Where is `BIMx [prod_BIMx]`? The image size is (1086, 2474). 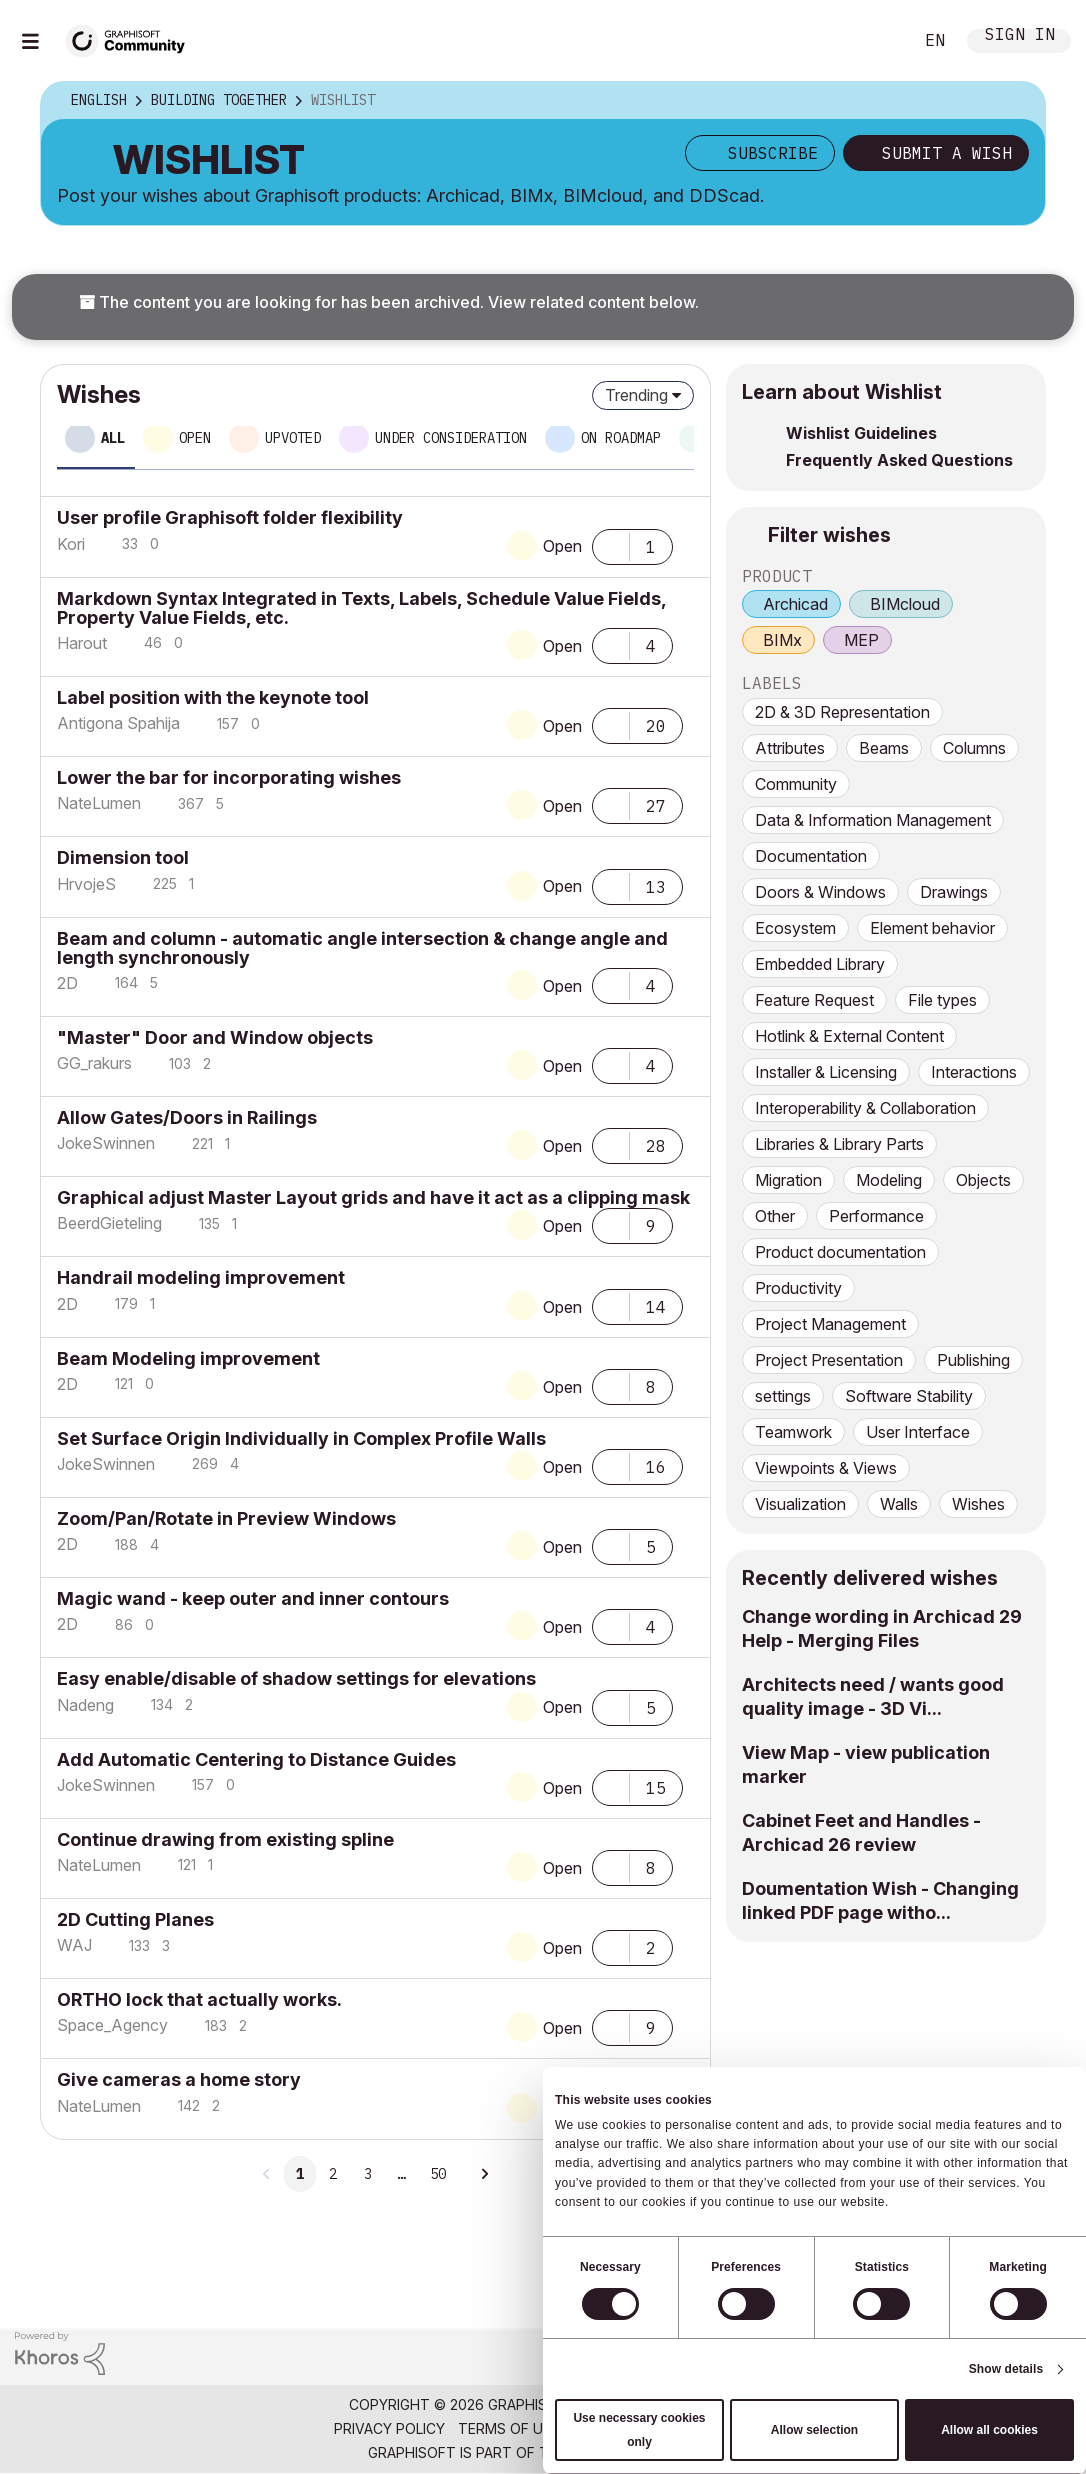 BIMx [prod_BIMx] is located at coordinates (782, 640).